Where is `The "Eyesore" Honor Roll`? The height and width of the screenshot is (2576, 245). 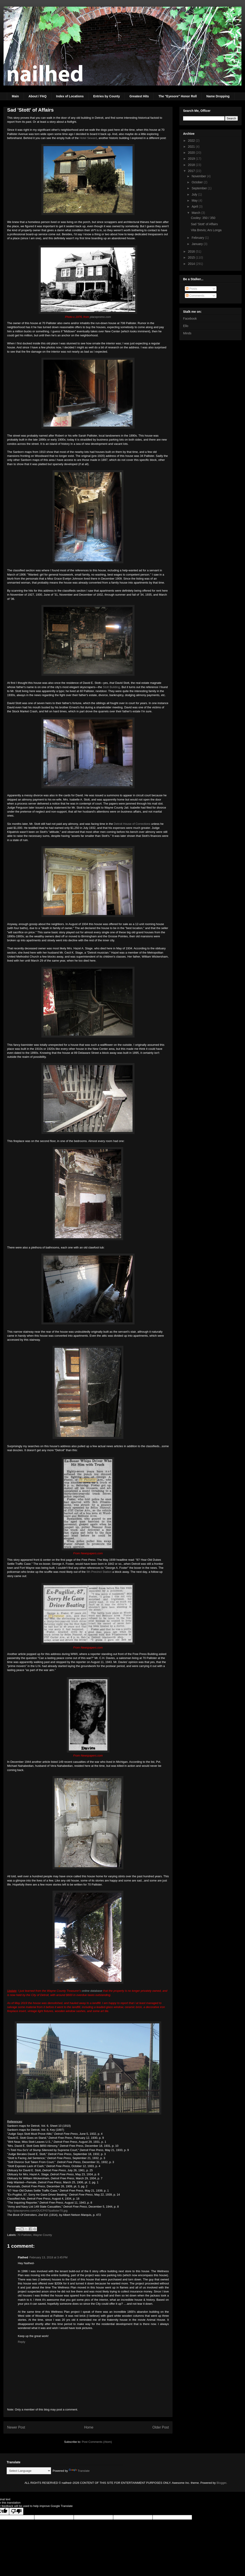 The "Eyesore" Honor Roll is located at coordinates (177, 96).